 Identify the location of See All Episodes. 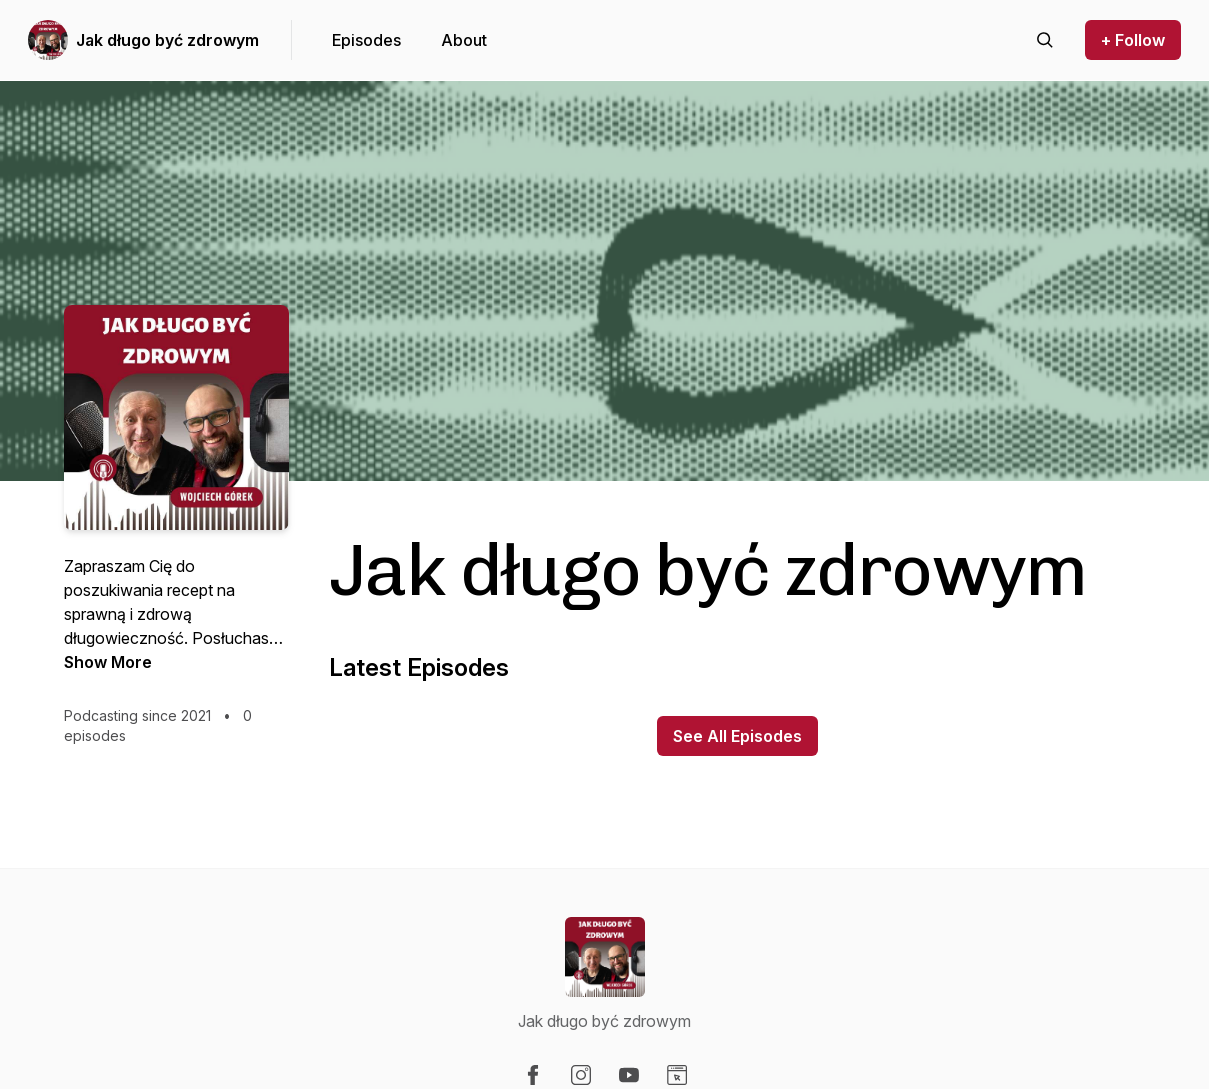
(737, 736).